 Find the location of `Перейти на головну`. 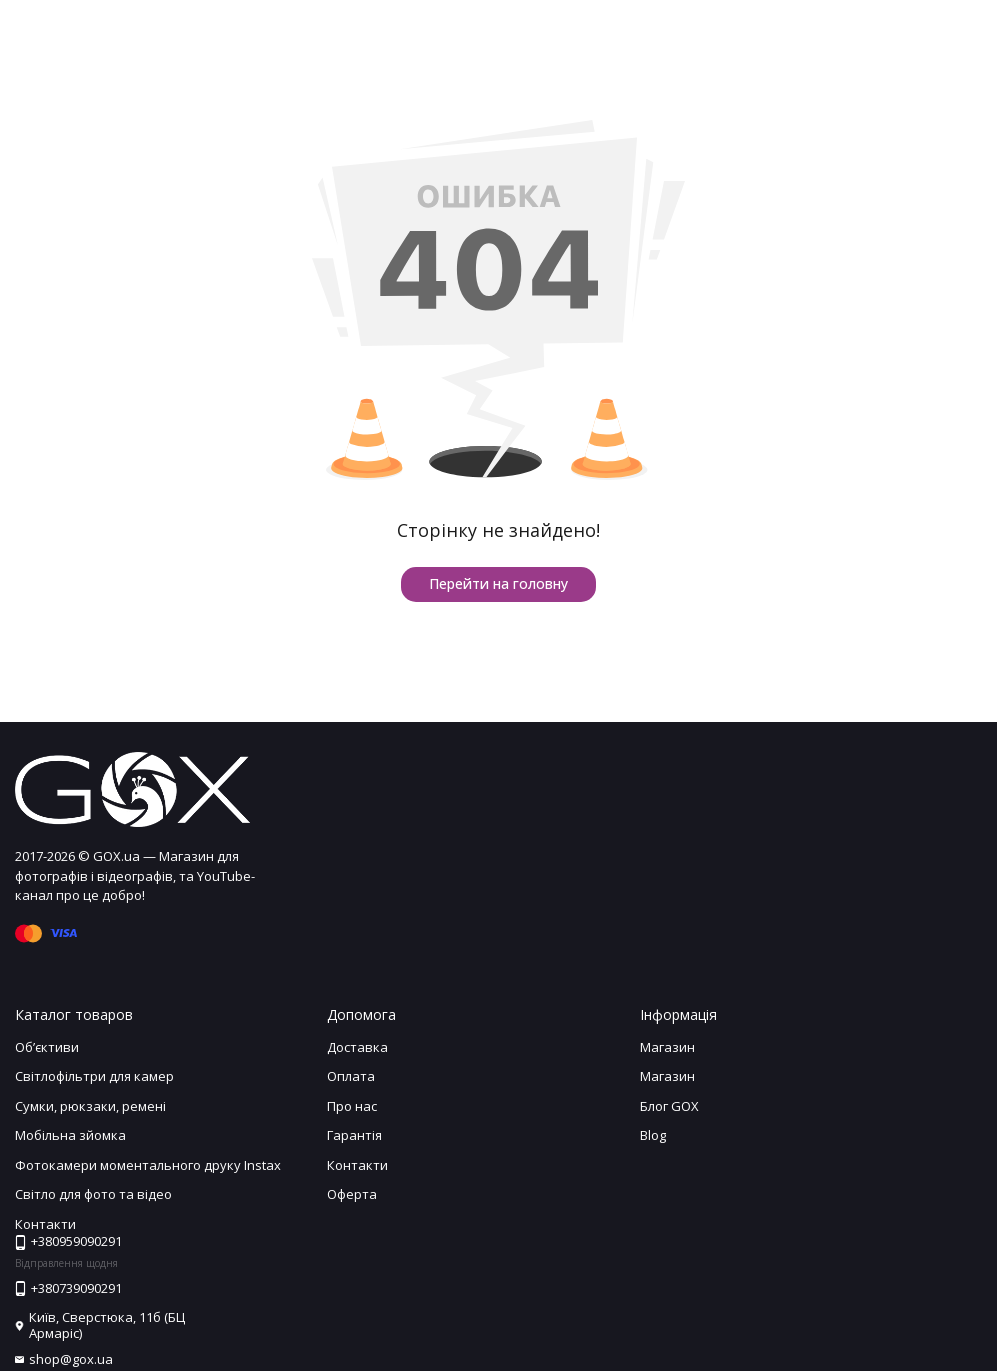

Перейти на головну is located at coordinates (498, 583).